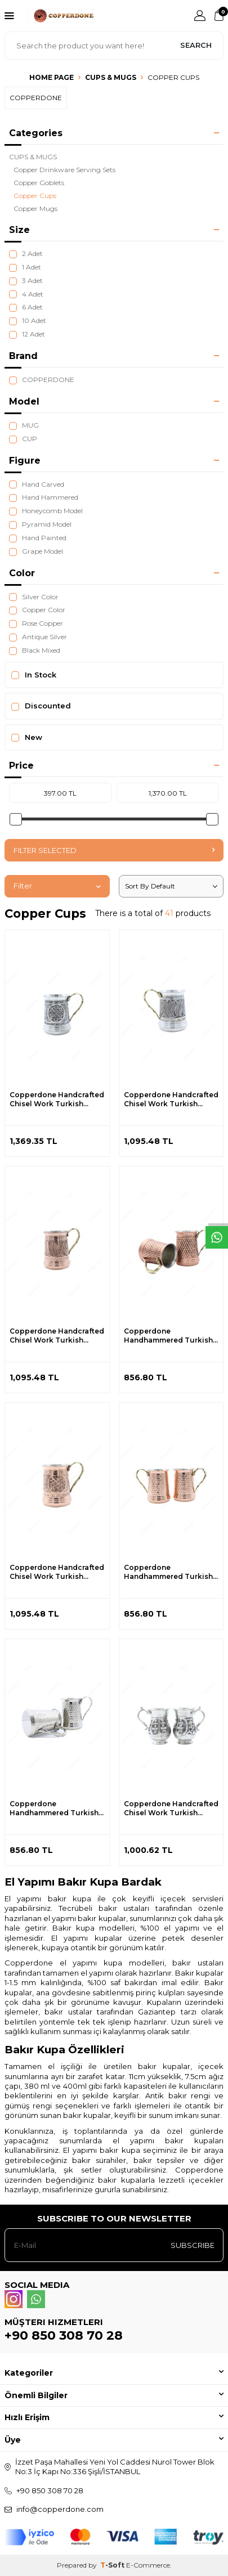 Image resolution: width=228 pixels, height=2576 pixels. Describe the element at coordinates (54, 1808) in the screenshot. I see `Copperdone Handhammered Turkish Copper Mug Masrapa Cup Shiny Silver Color` at that location.